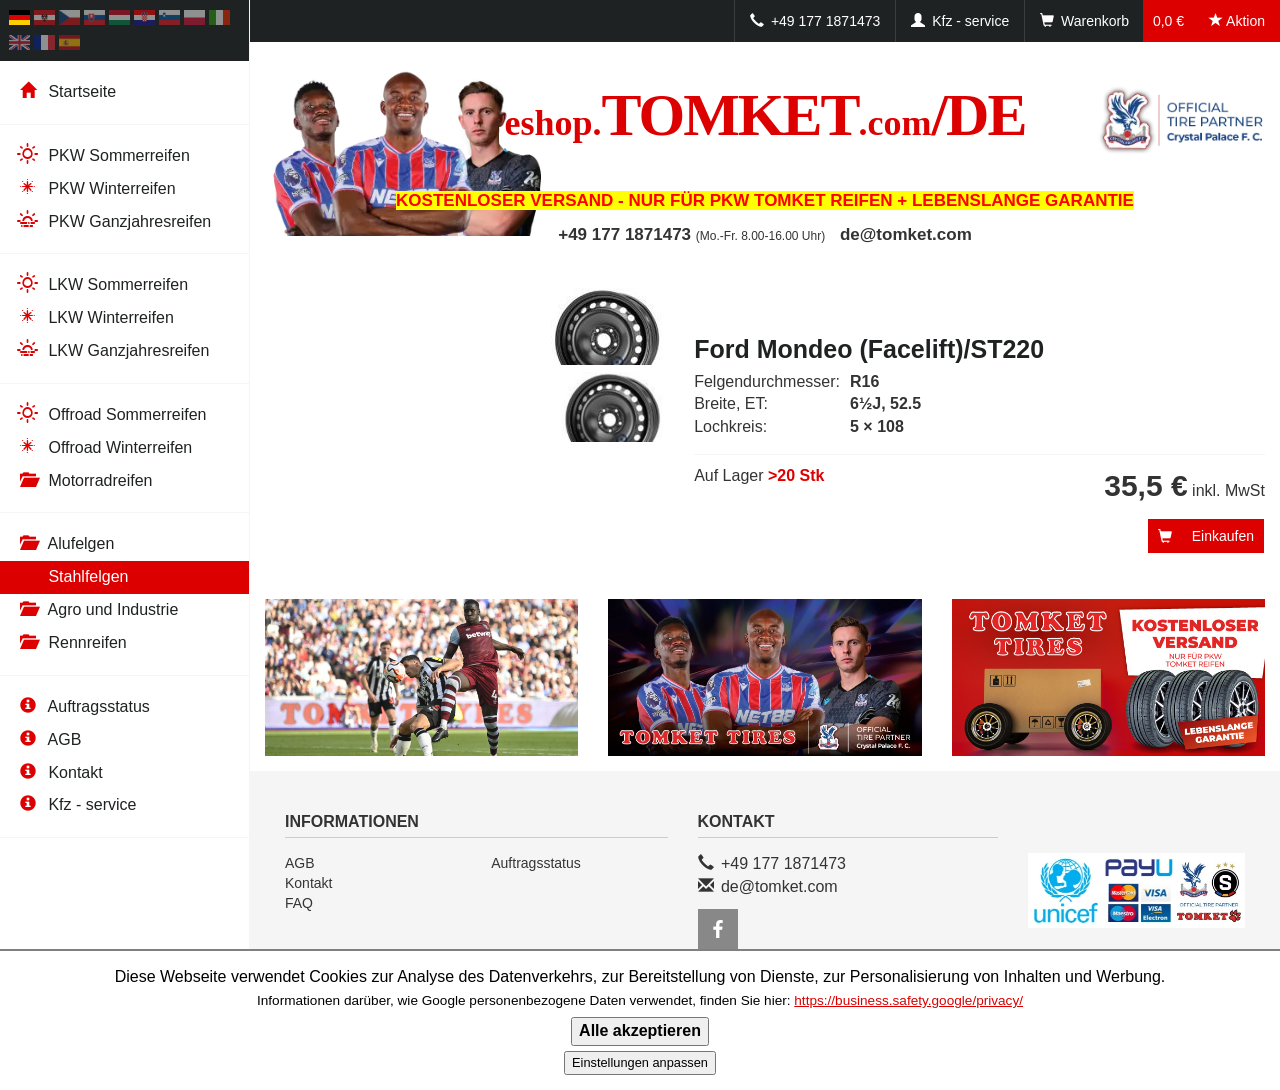 This screenshot has height=1090, width=1280. Describe the element at coordinates (765, 115) in the screenshot. I see `TOMKET/DE` at that location.